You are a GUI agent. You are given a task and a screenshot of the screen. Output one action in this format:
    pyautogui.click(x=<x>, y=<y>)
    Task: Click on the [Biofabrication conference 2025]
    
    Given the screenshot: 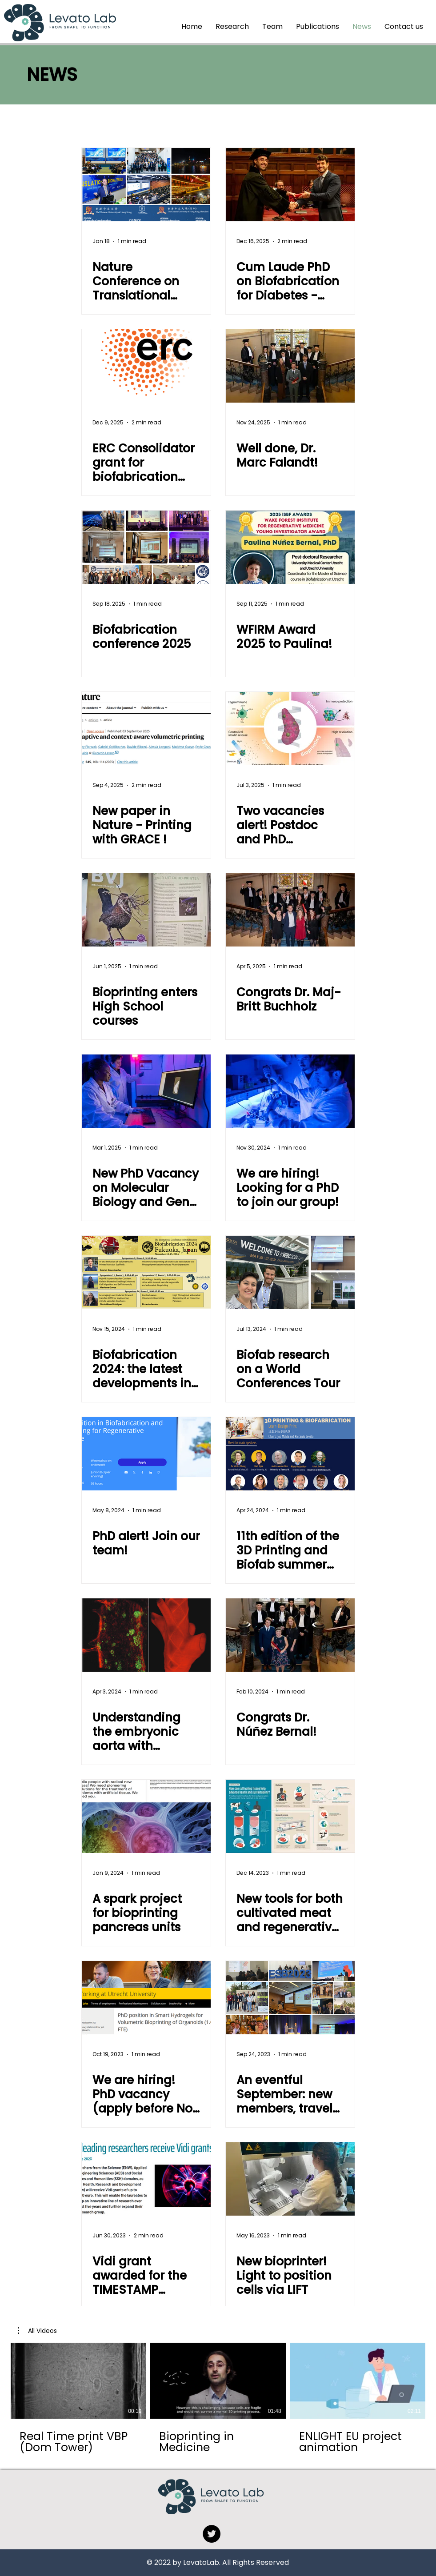 What is the action you would take?
    pyautogui.click(x=146, y=547)
    